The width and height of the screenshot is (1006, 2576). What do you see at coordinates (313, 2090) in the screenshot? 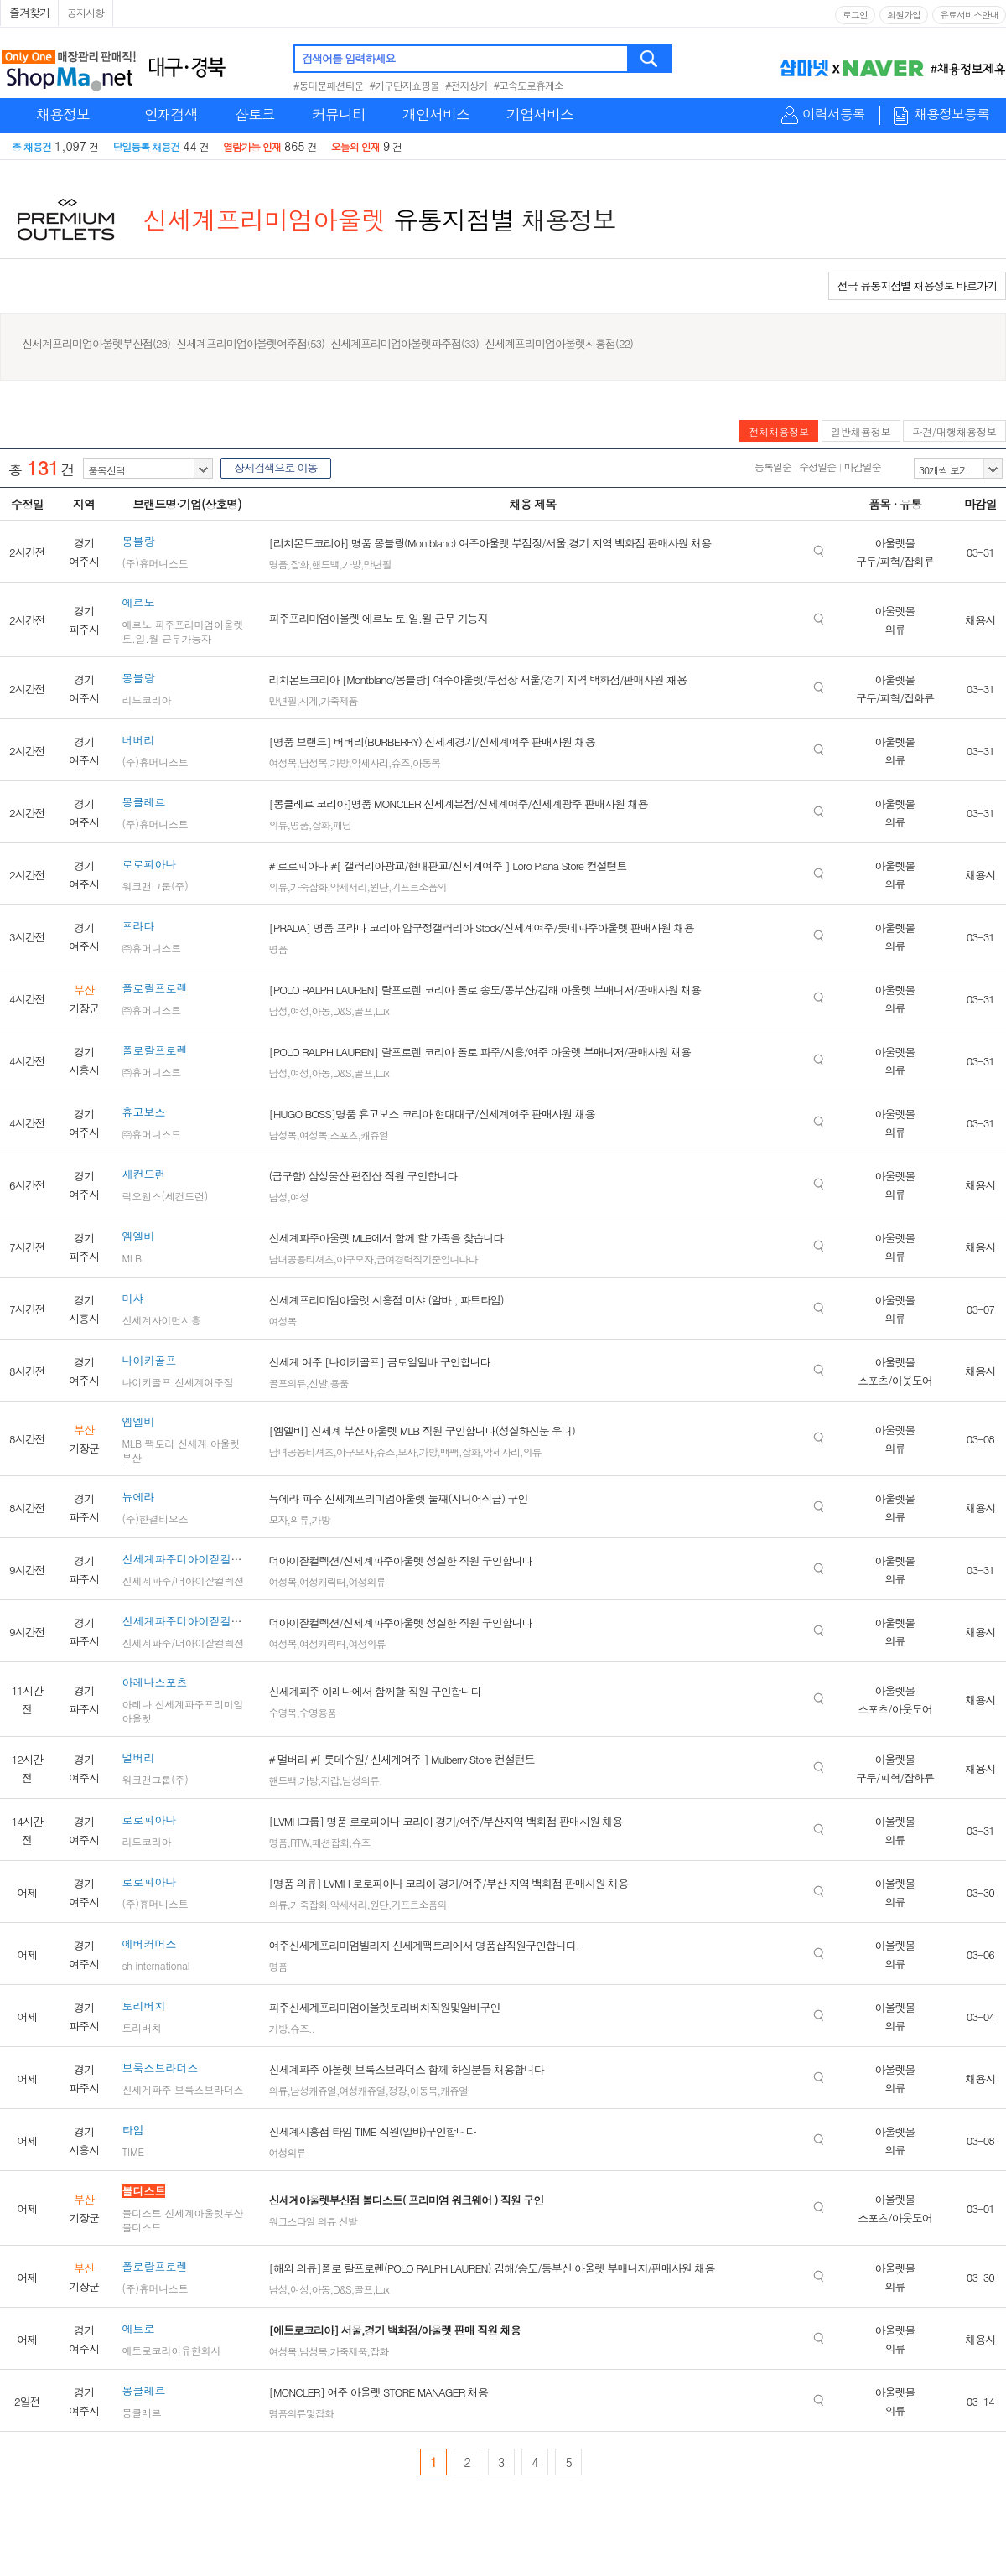
I see `남성캐쥬얼` at bounding box center [313, 2090].